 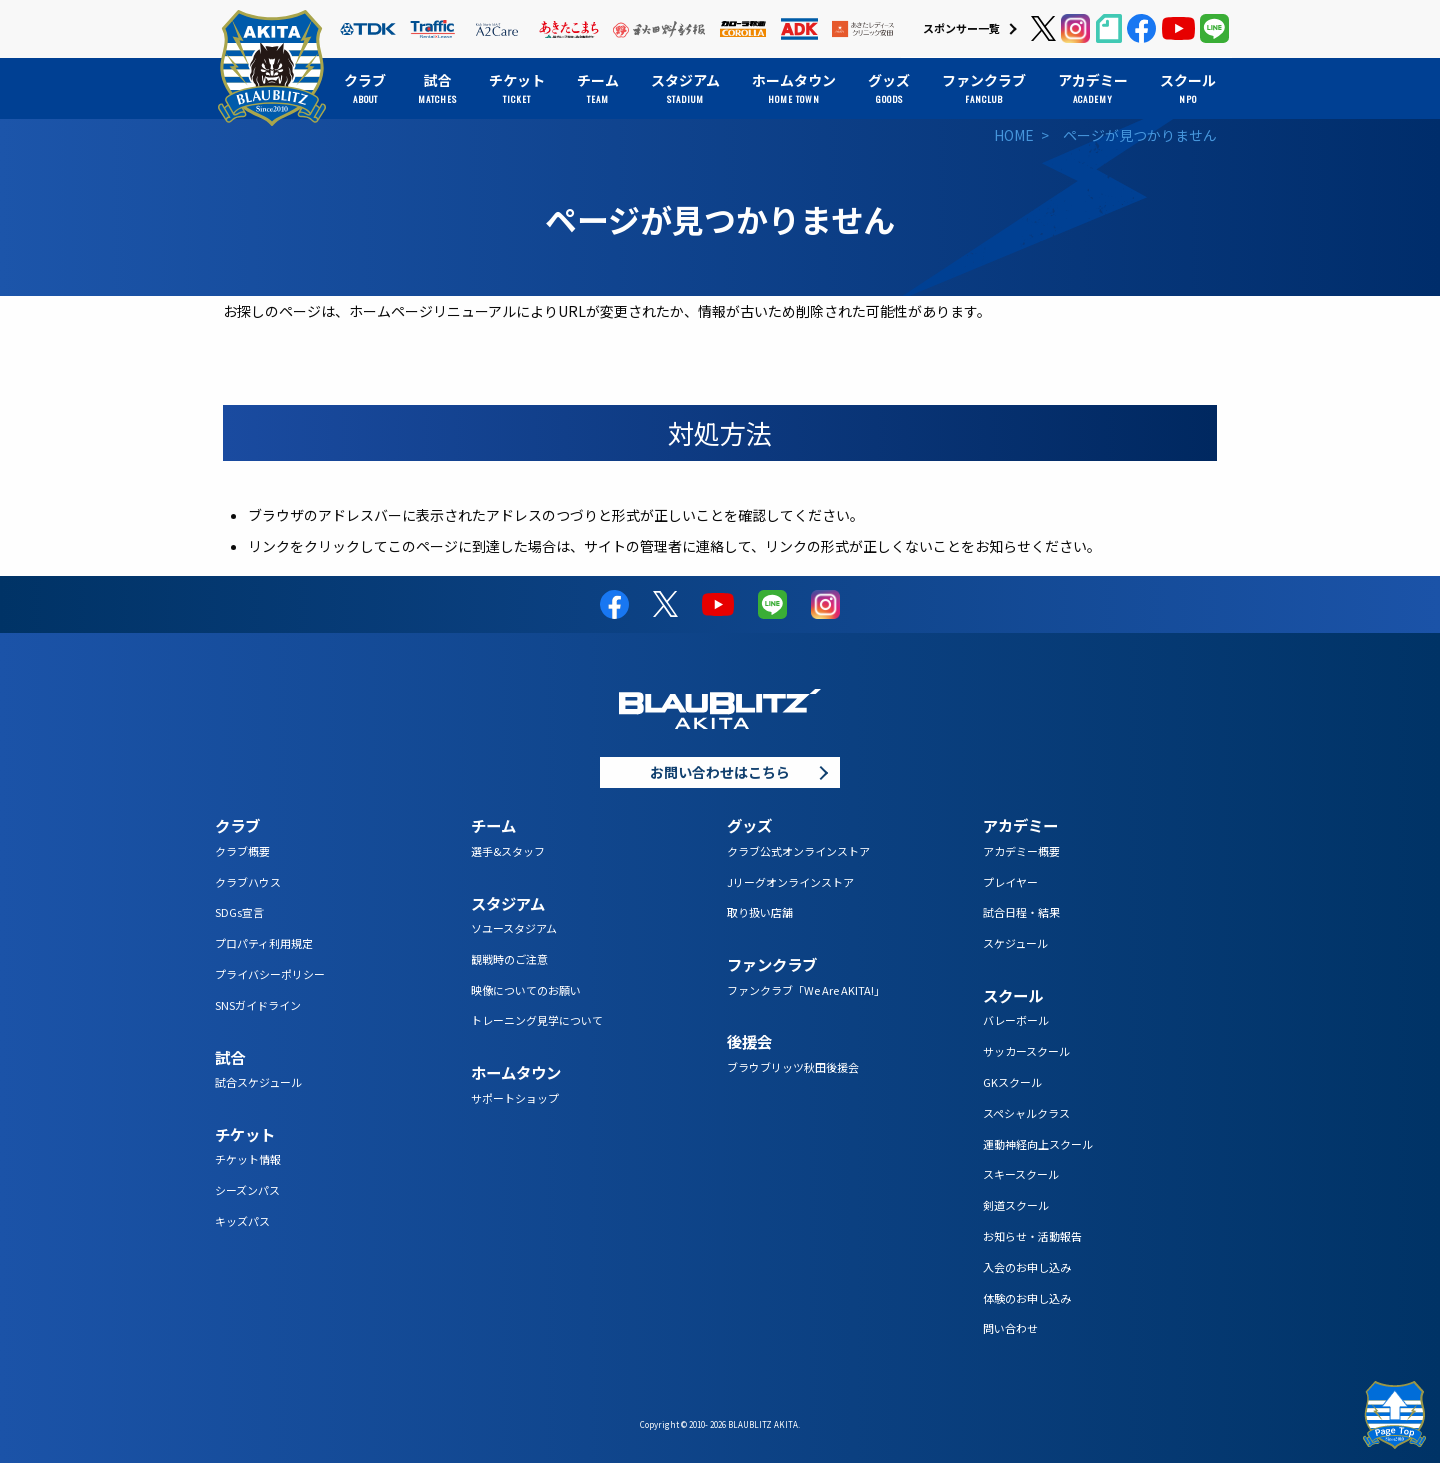 I want to click on ファンクラブ「We Are AKITA!」, so click(x=806, y=990).